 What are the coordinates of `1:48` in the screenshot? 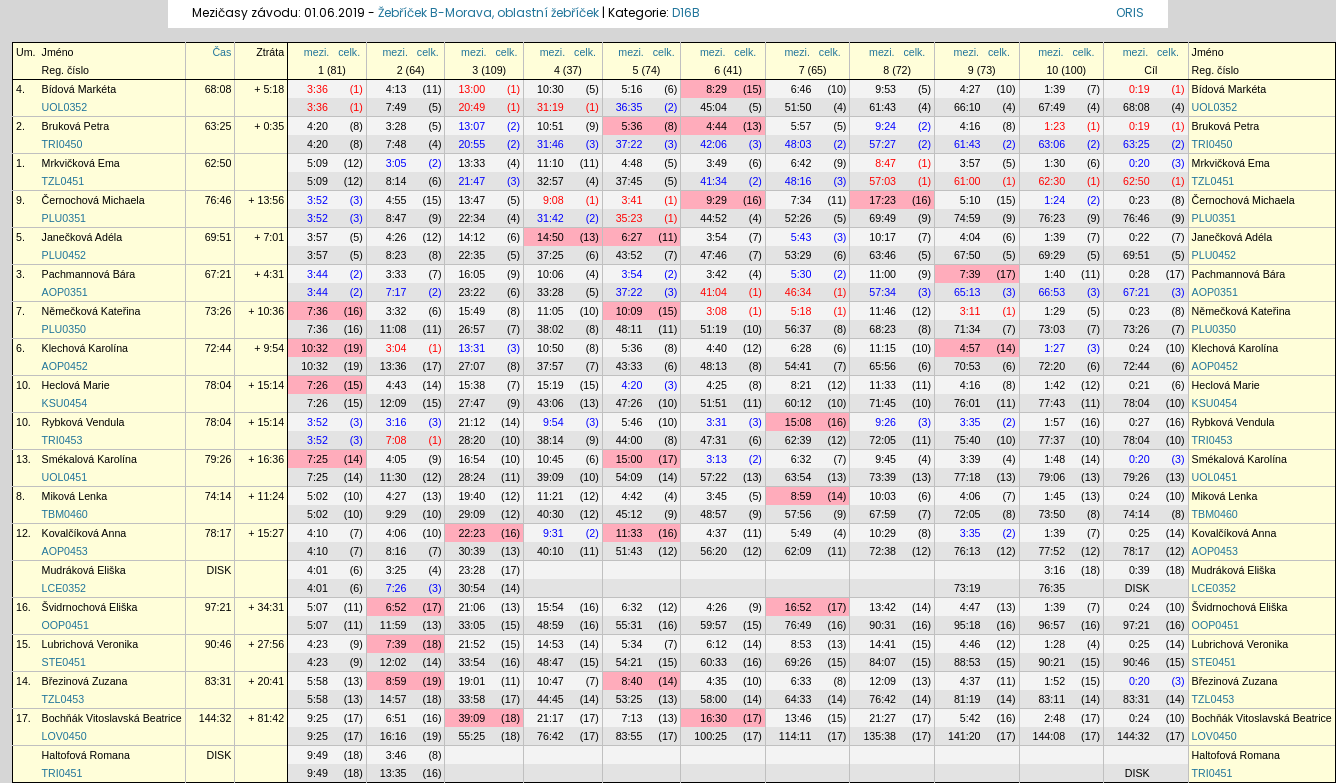 It's located at (1054, 459).